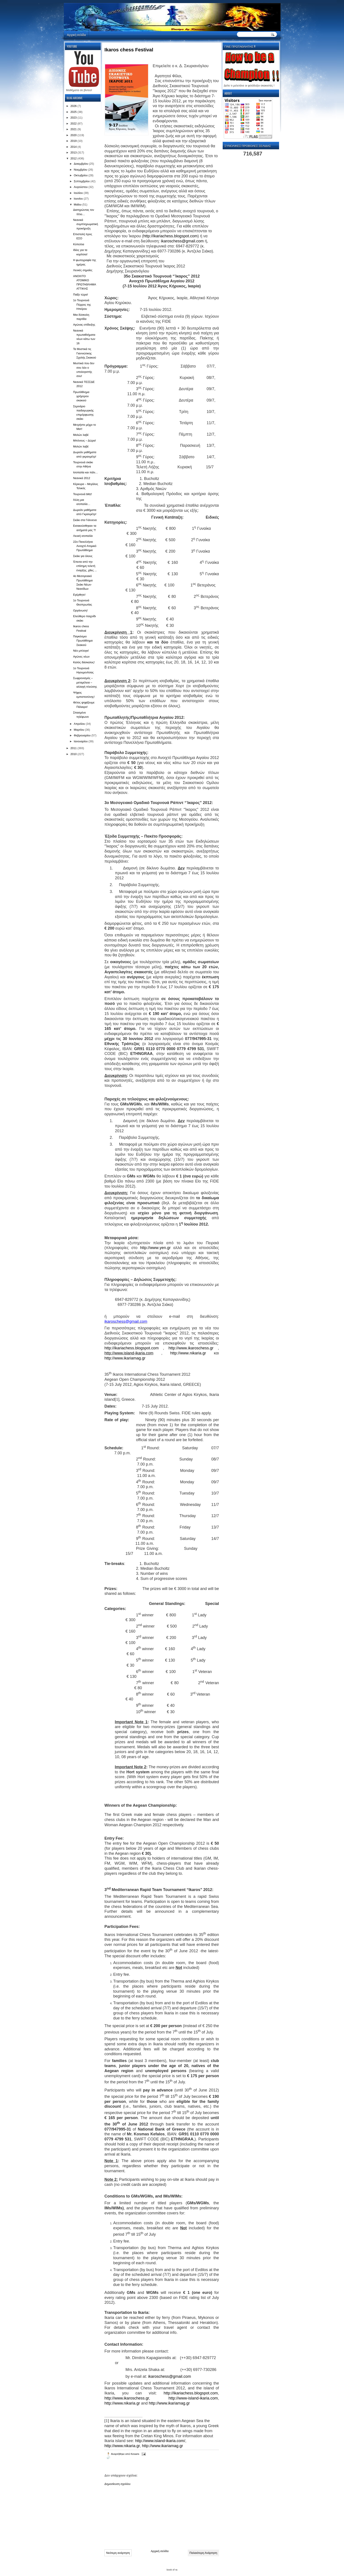 The width and height of the screenshot is (344, 2576). What do you see at coordinates (190, 1348) in the screenshot?
I see `httpwwwikaroschessgr` at bounding box center [190, 1348].